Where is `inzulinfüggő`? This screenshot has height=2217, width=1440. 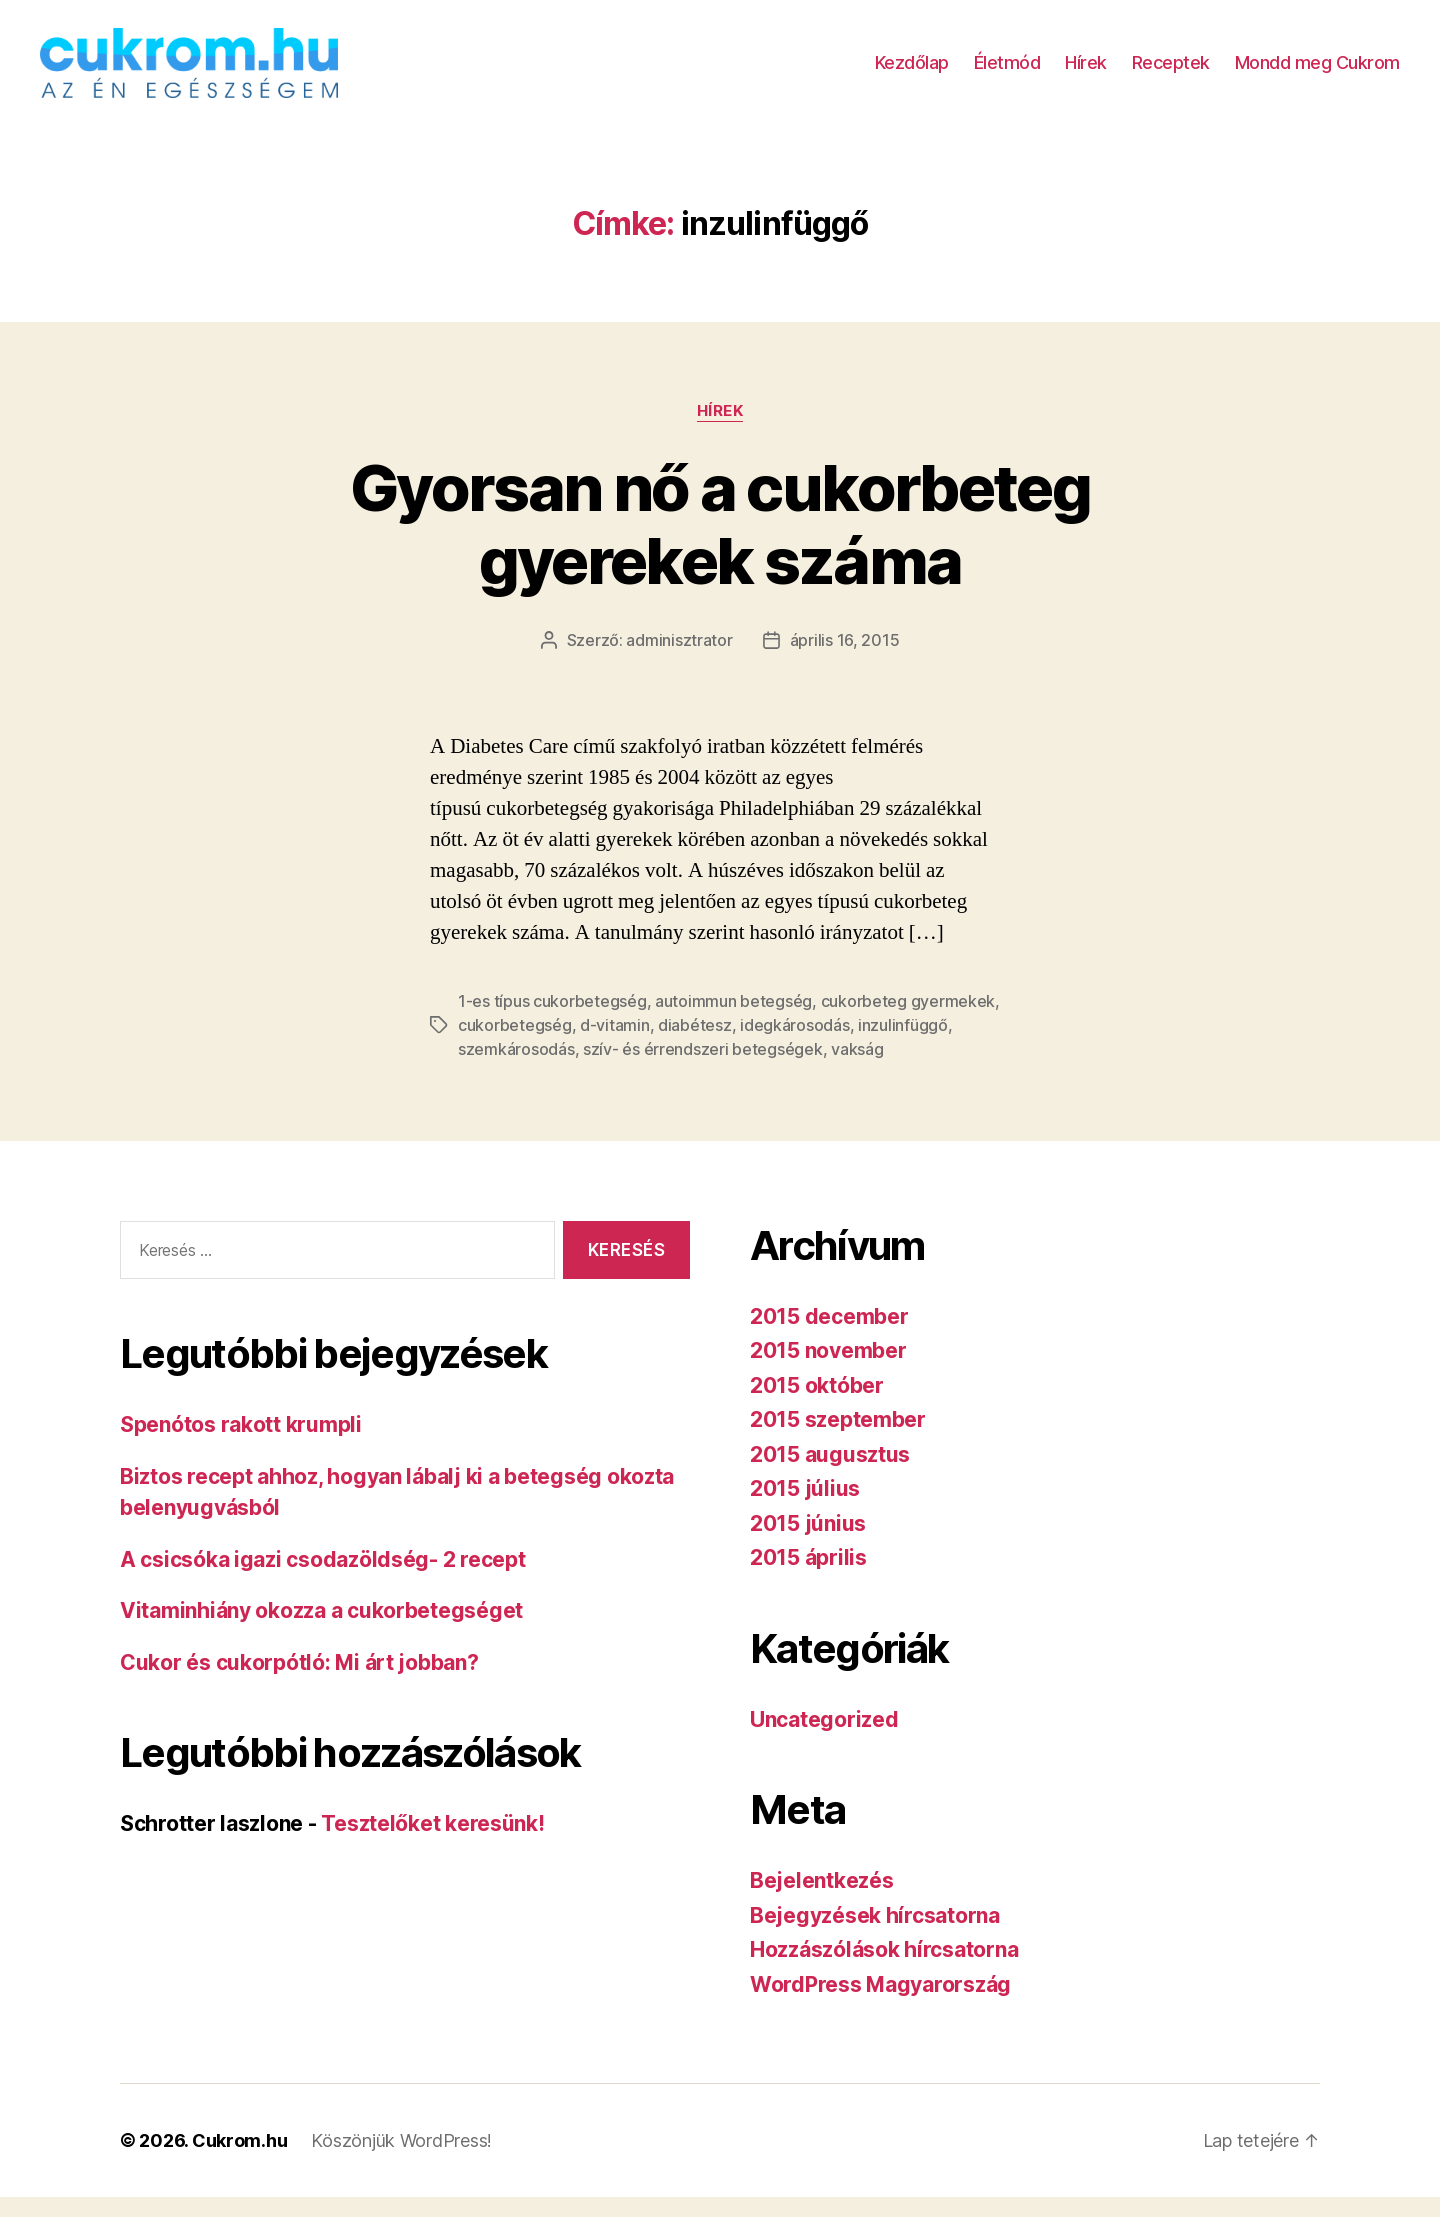
inzulinfüggő is located at coordinates (903, 1045).